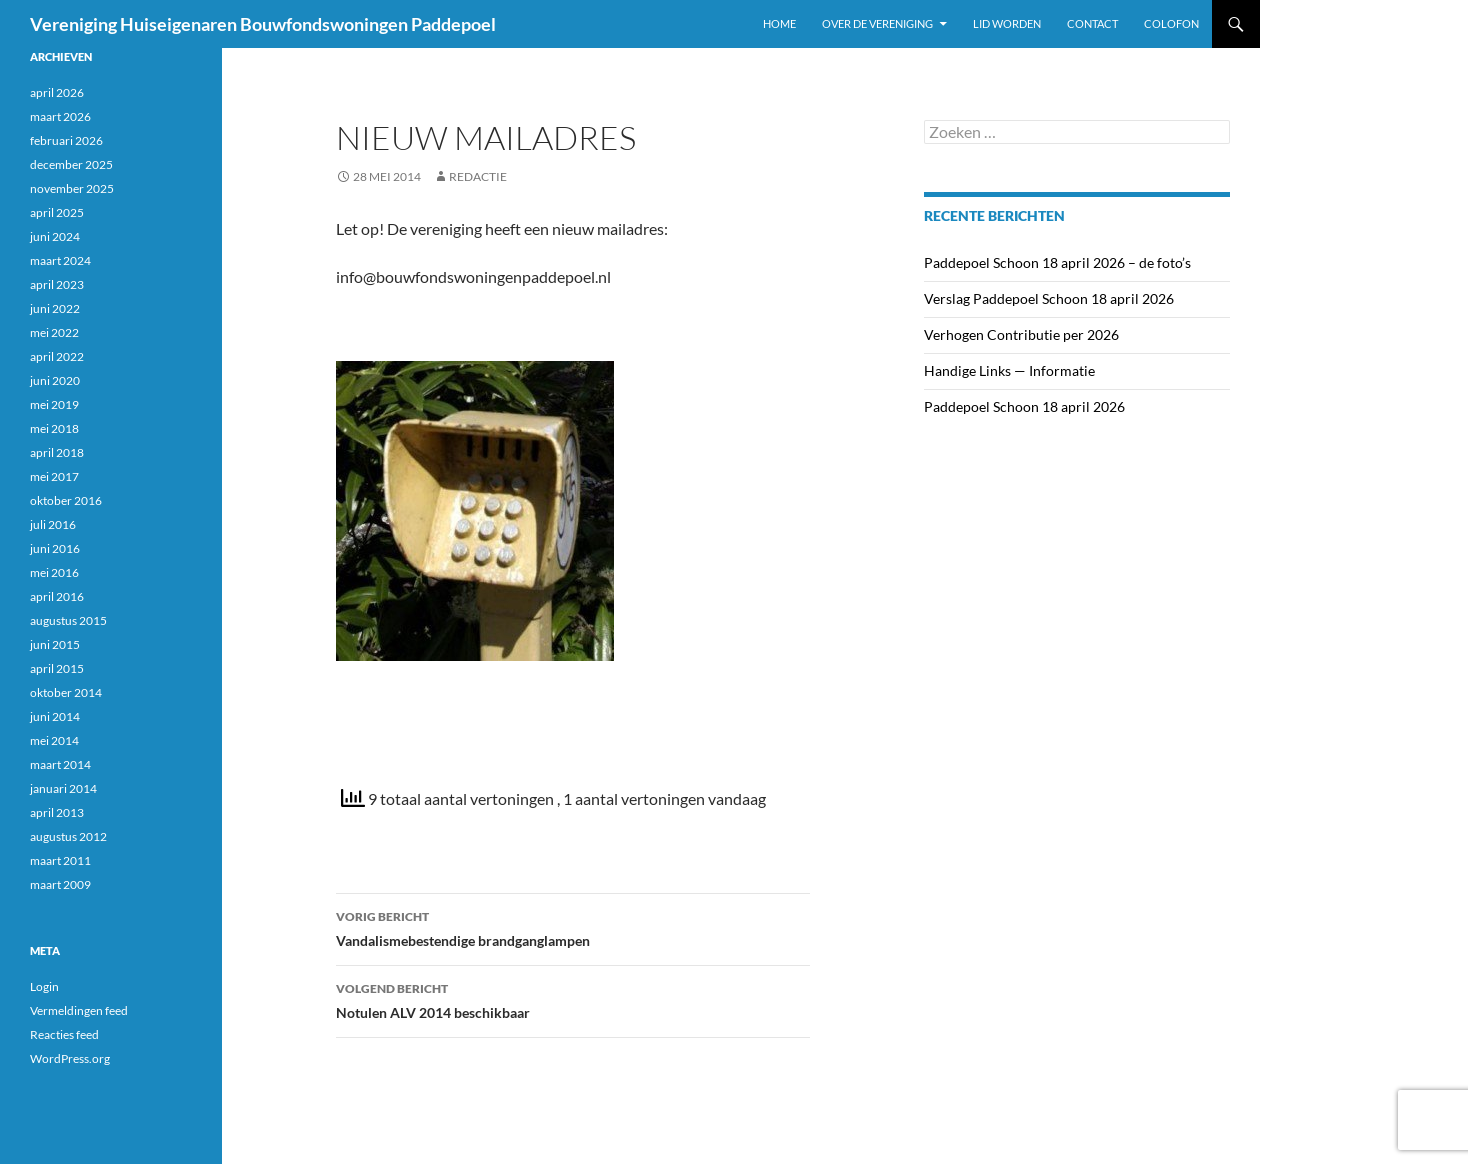 The image size is (1468, 1164). What do you see at coordinates (55, 716) in the screenshot?
I see `juni 2014` at bounding box center [55, 716].